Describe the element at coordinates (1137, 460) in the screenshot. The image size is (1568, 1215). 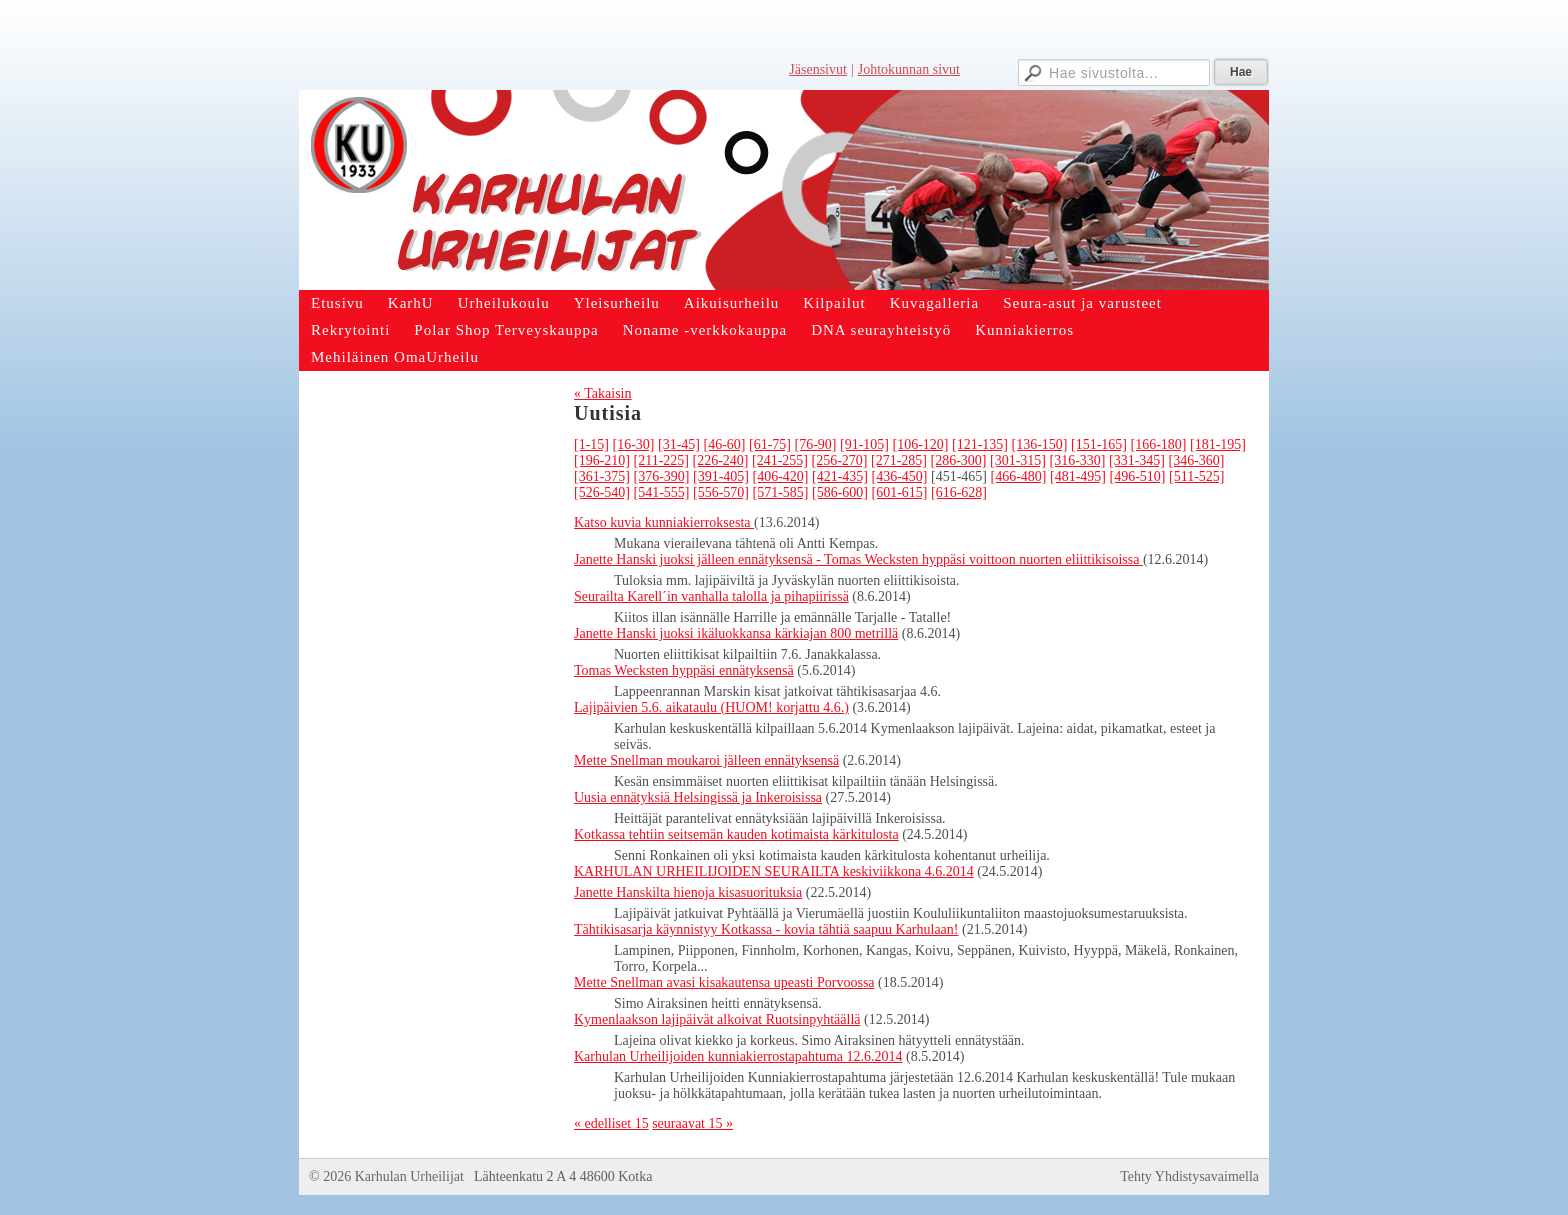
I see `[331-345]` at that location.